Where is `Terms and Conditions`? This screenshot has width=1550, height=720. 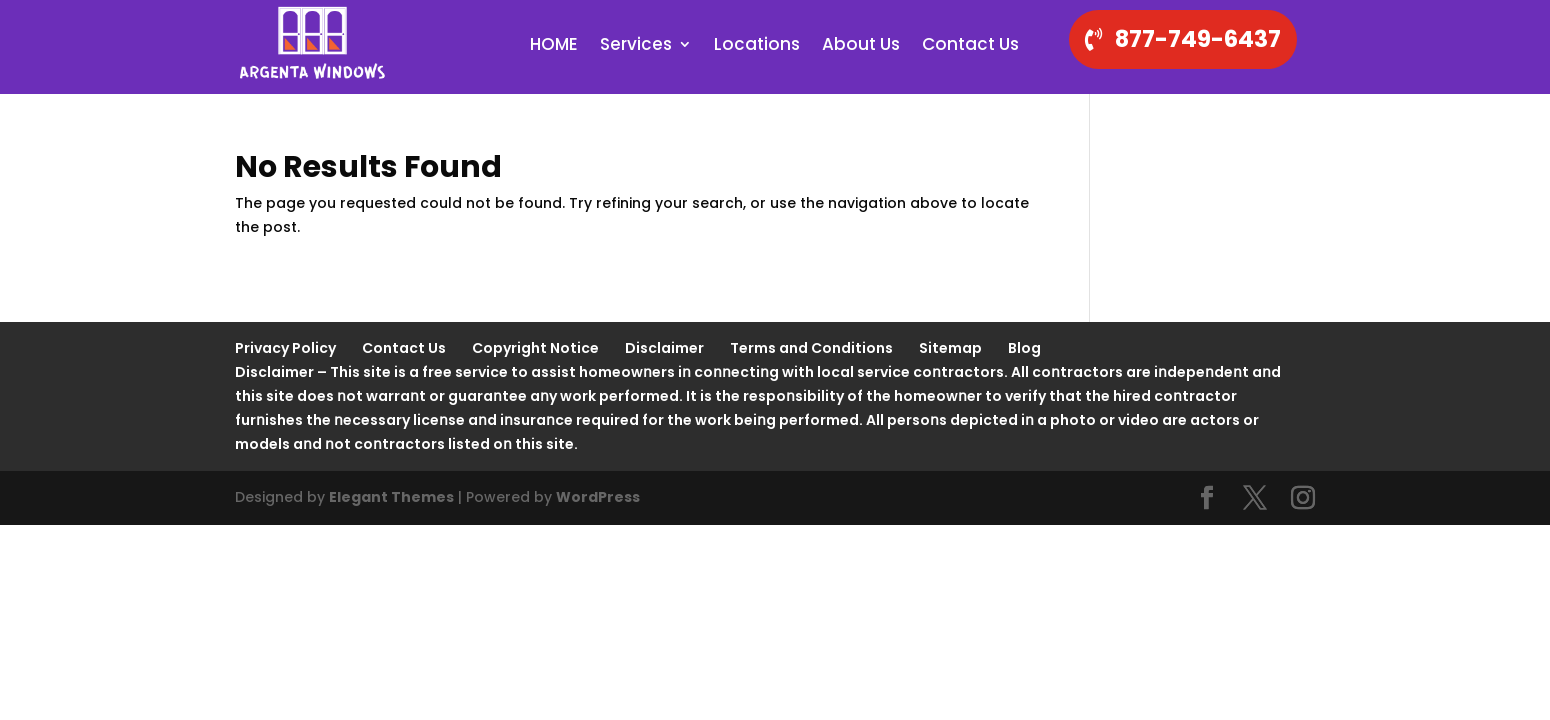 Terms and Conditions is located at coordinates (811, 348).